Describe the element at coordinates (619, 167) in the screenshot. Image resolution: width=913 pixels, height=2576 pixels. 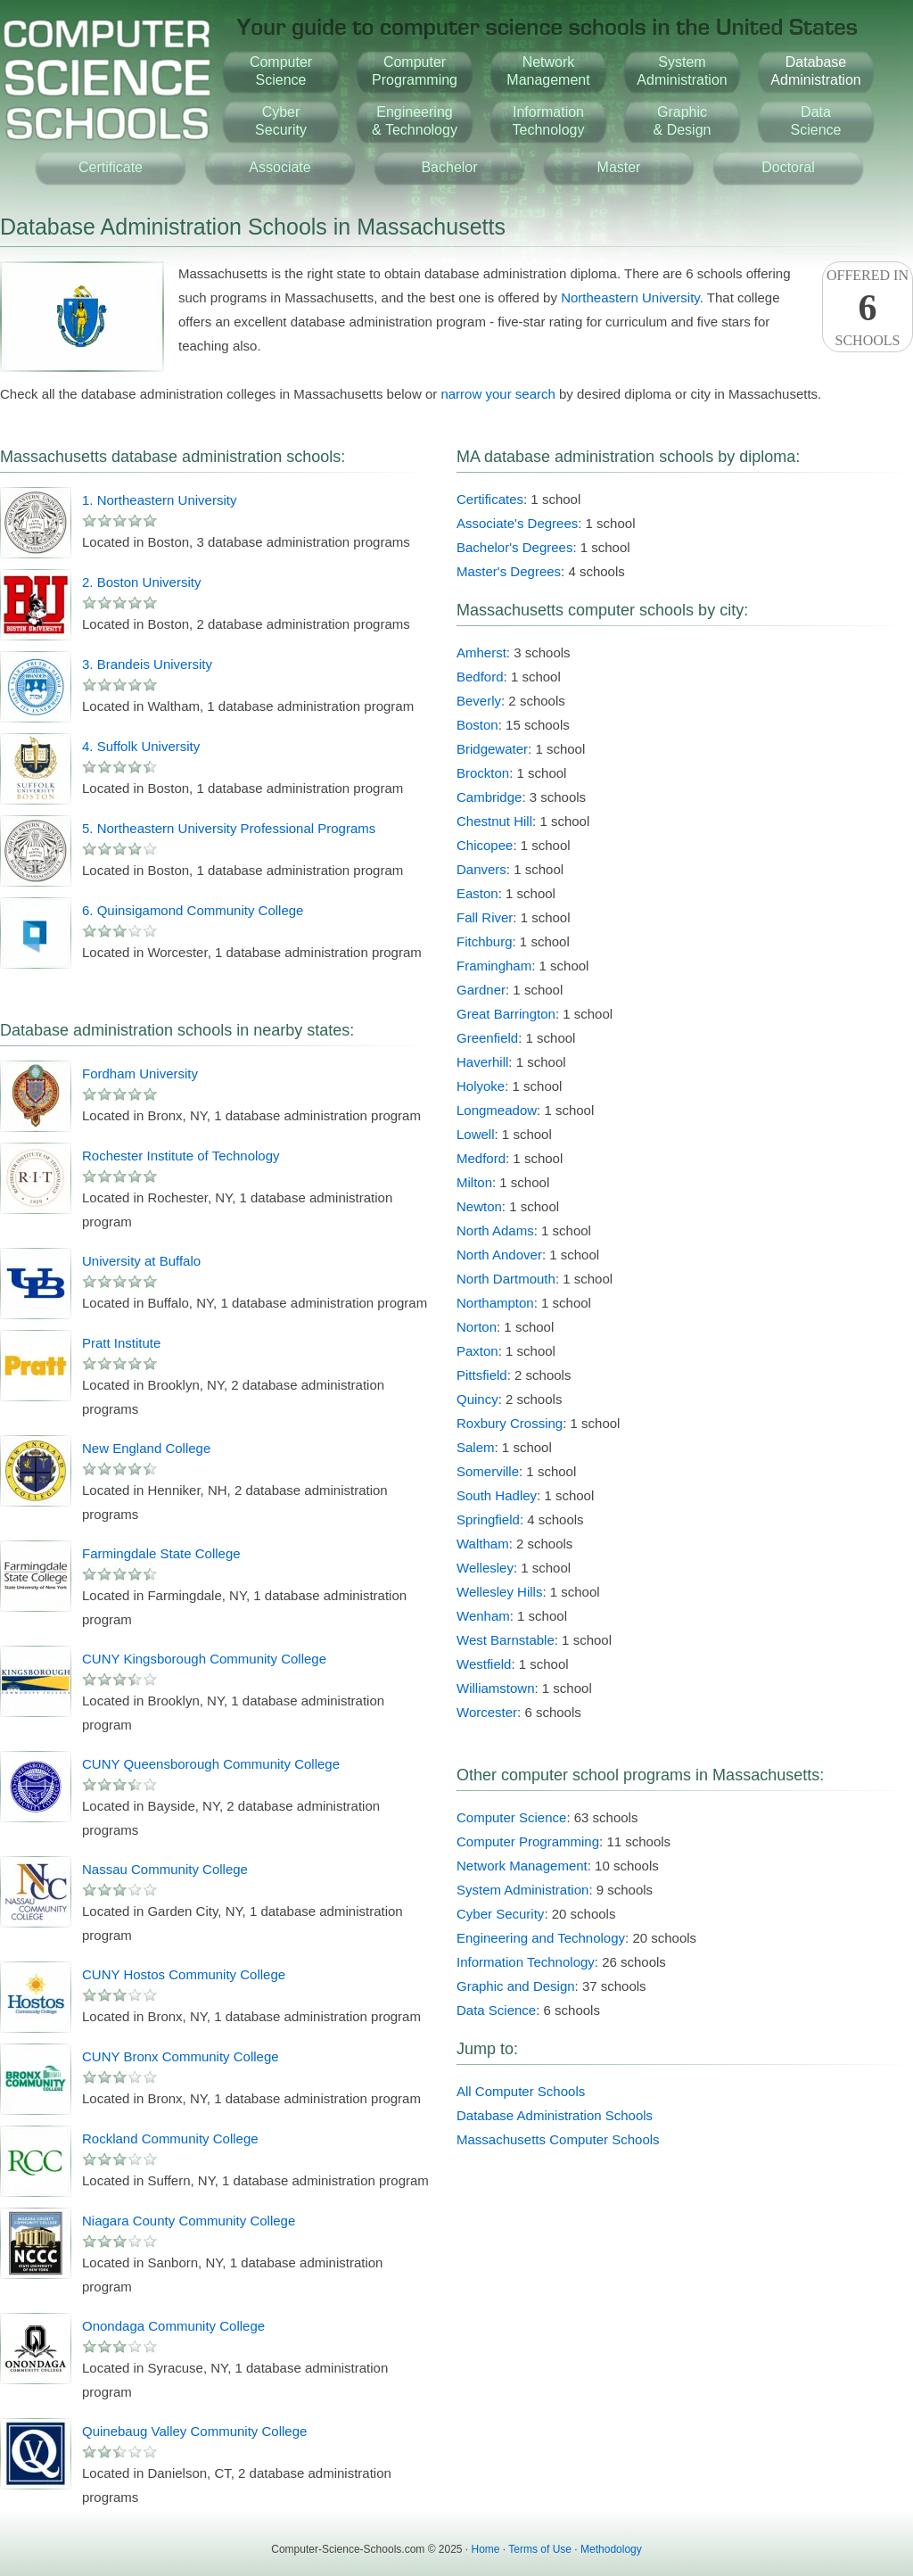
I see `Master` at that location.